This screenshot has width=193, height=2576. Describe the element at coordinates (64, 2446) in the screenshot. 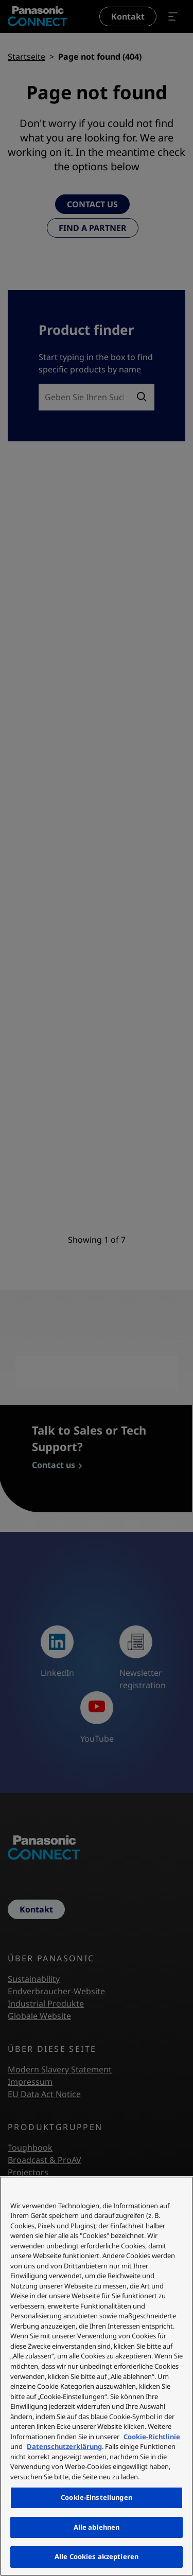

I see `Datenschutzerklärung` at that location.